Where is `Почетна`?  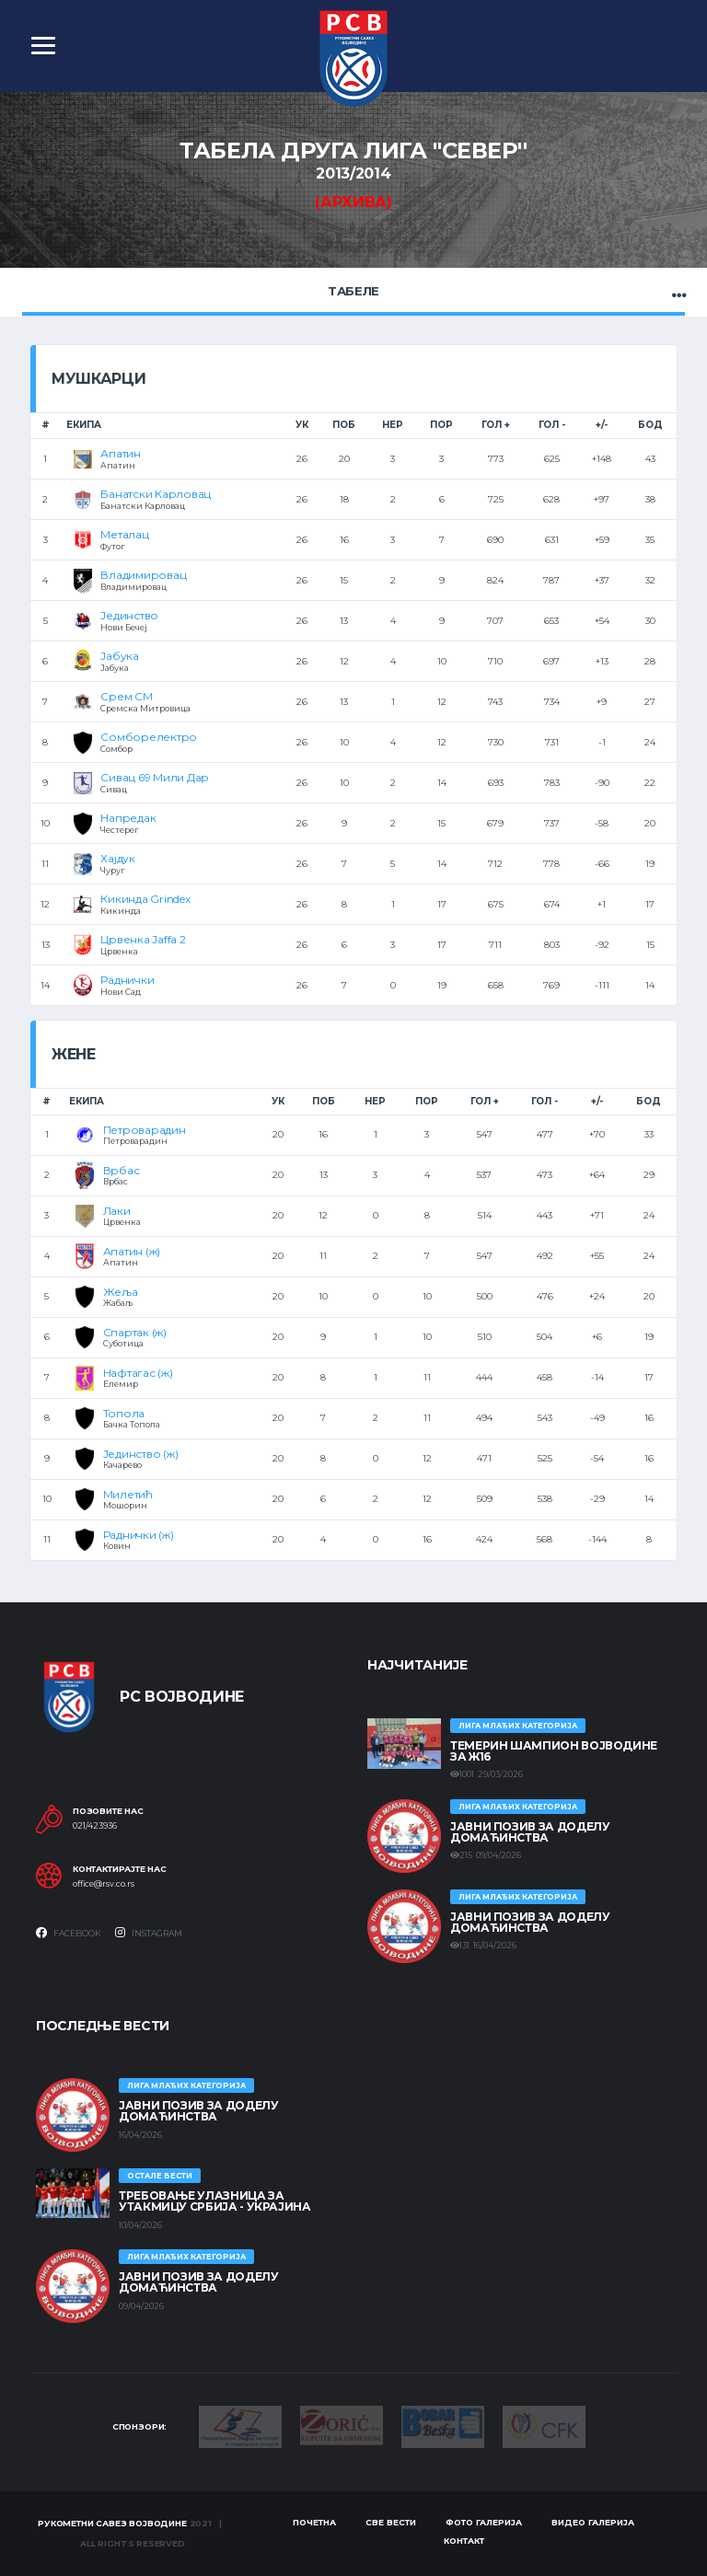 Почетна is located at coordinates (314, 2522).